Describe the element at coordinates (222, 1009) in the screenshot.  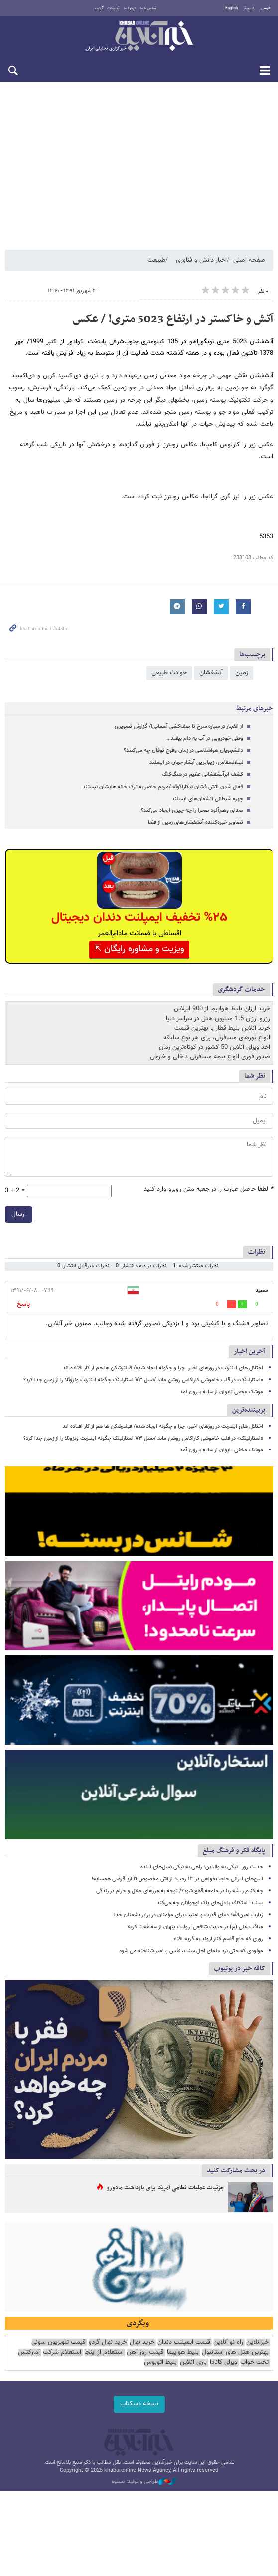
I see `خرید ارزان بلیط هواپیما از 900 ایرلاین` at that location.